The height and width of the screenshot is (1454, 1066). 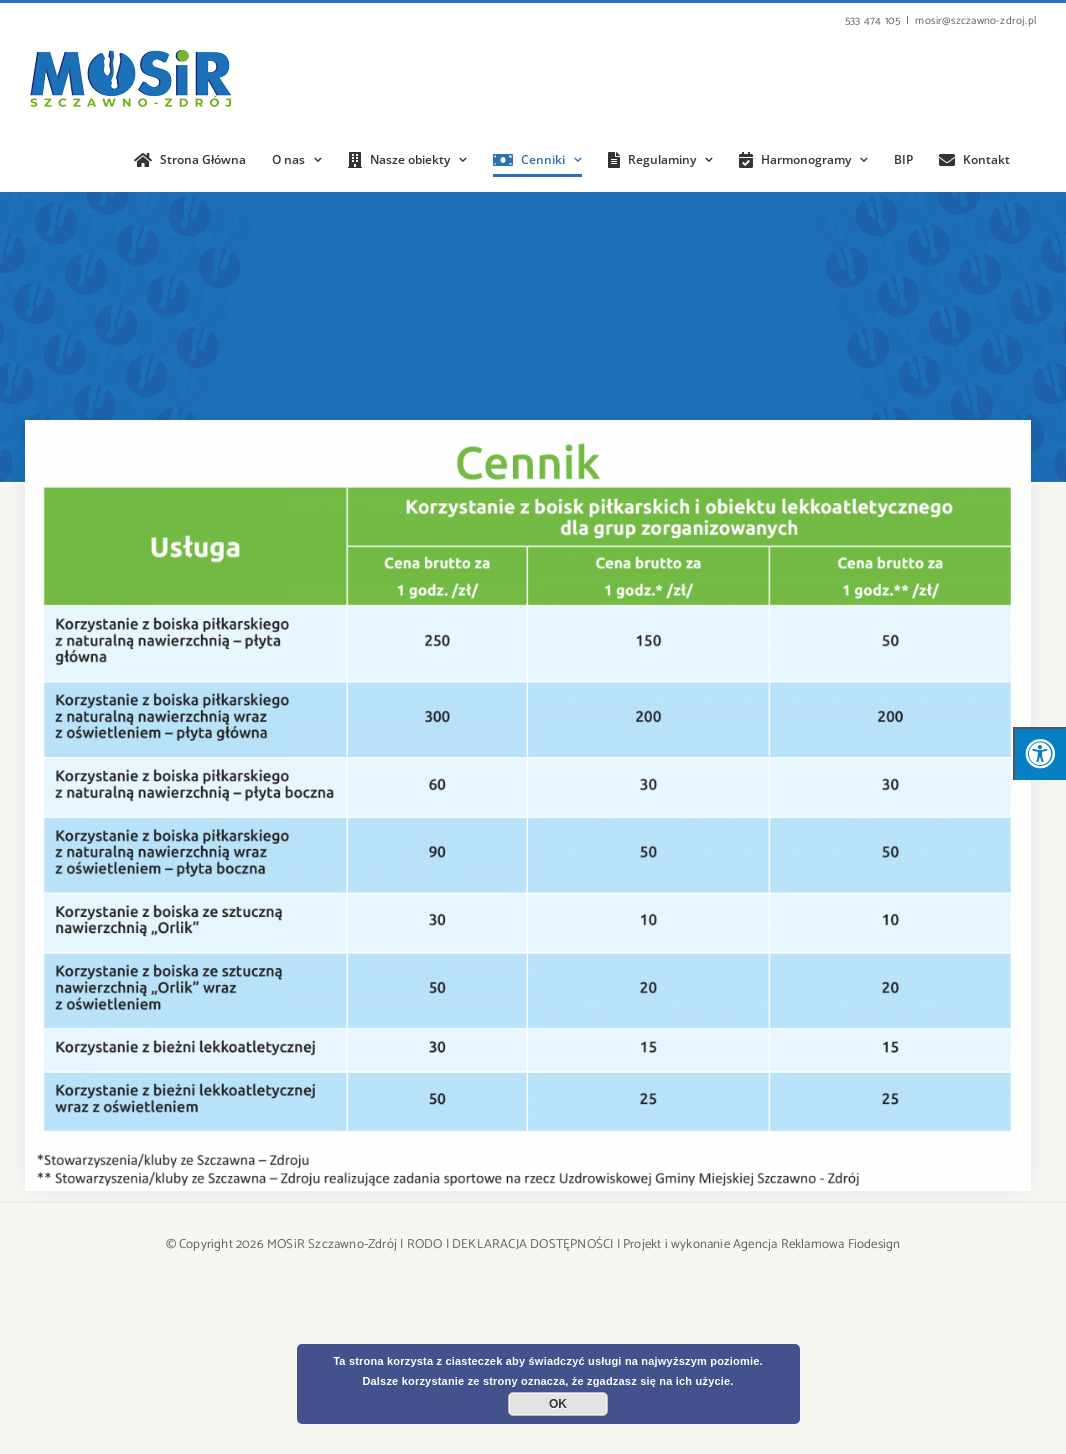 I want to click on [Press "Alt + A" to open\close the accessibility menu], so click(x=1039, y=753).